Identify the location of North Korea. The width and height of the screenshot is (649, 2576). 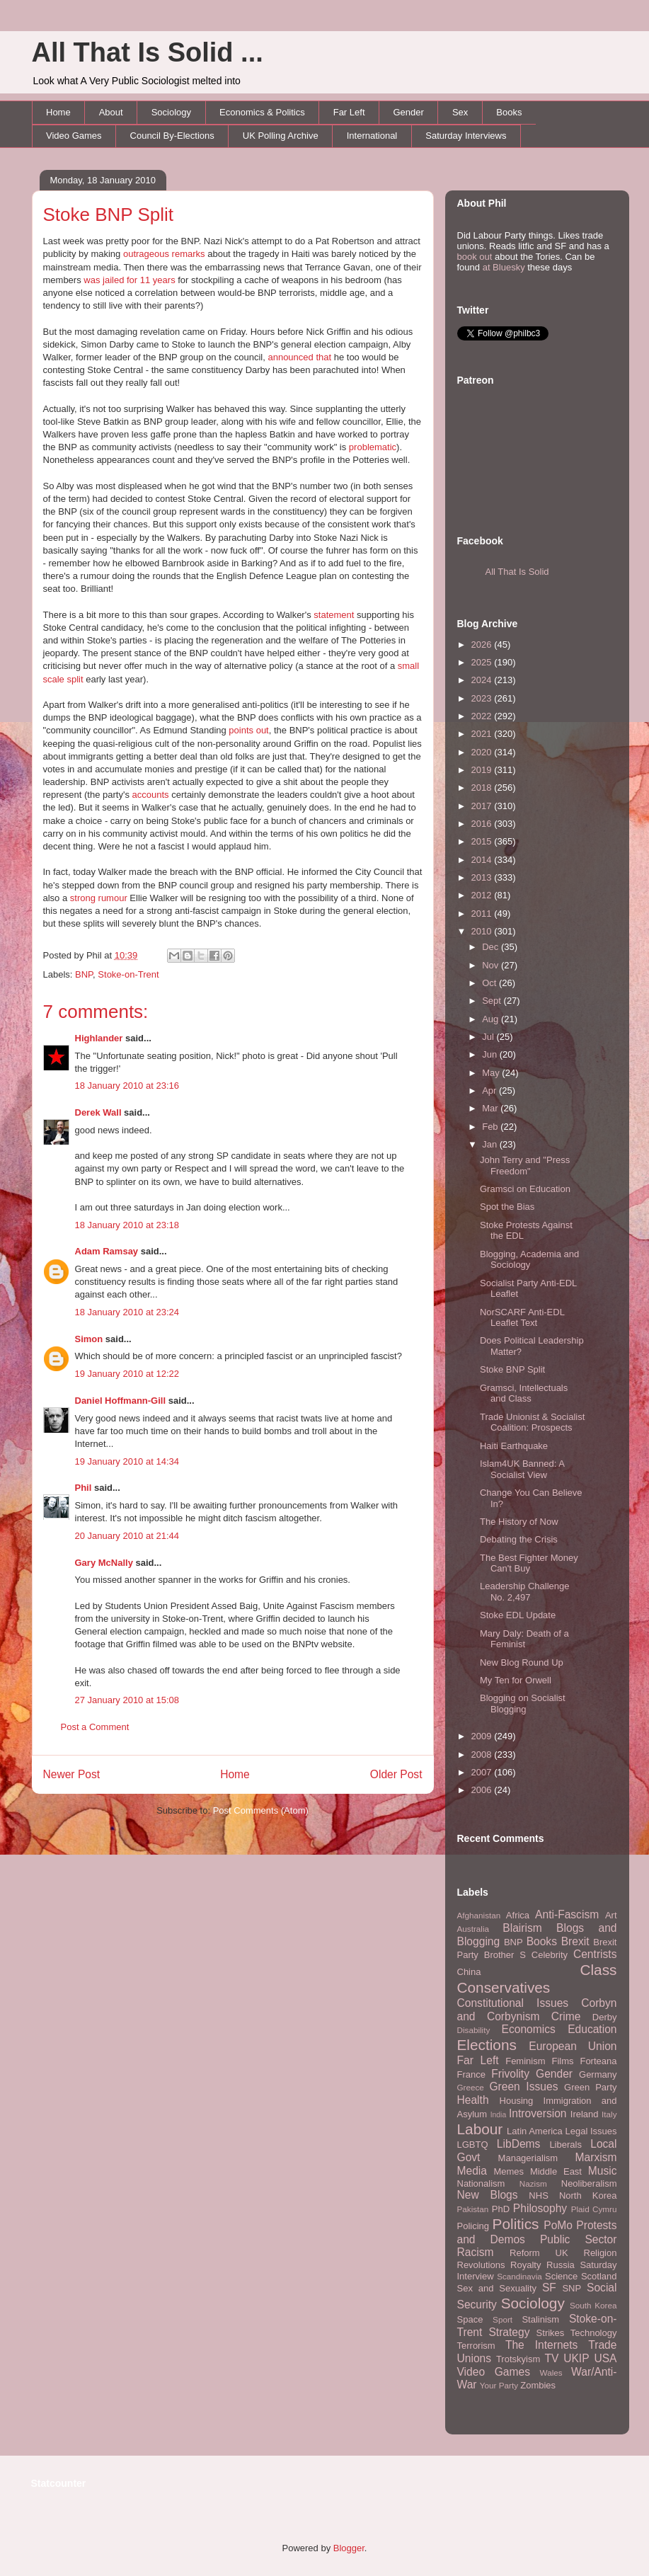
(588, 2195).